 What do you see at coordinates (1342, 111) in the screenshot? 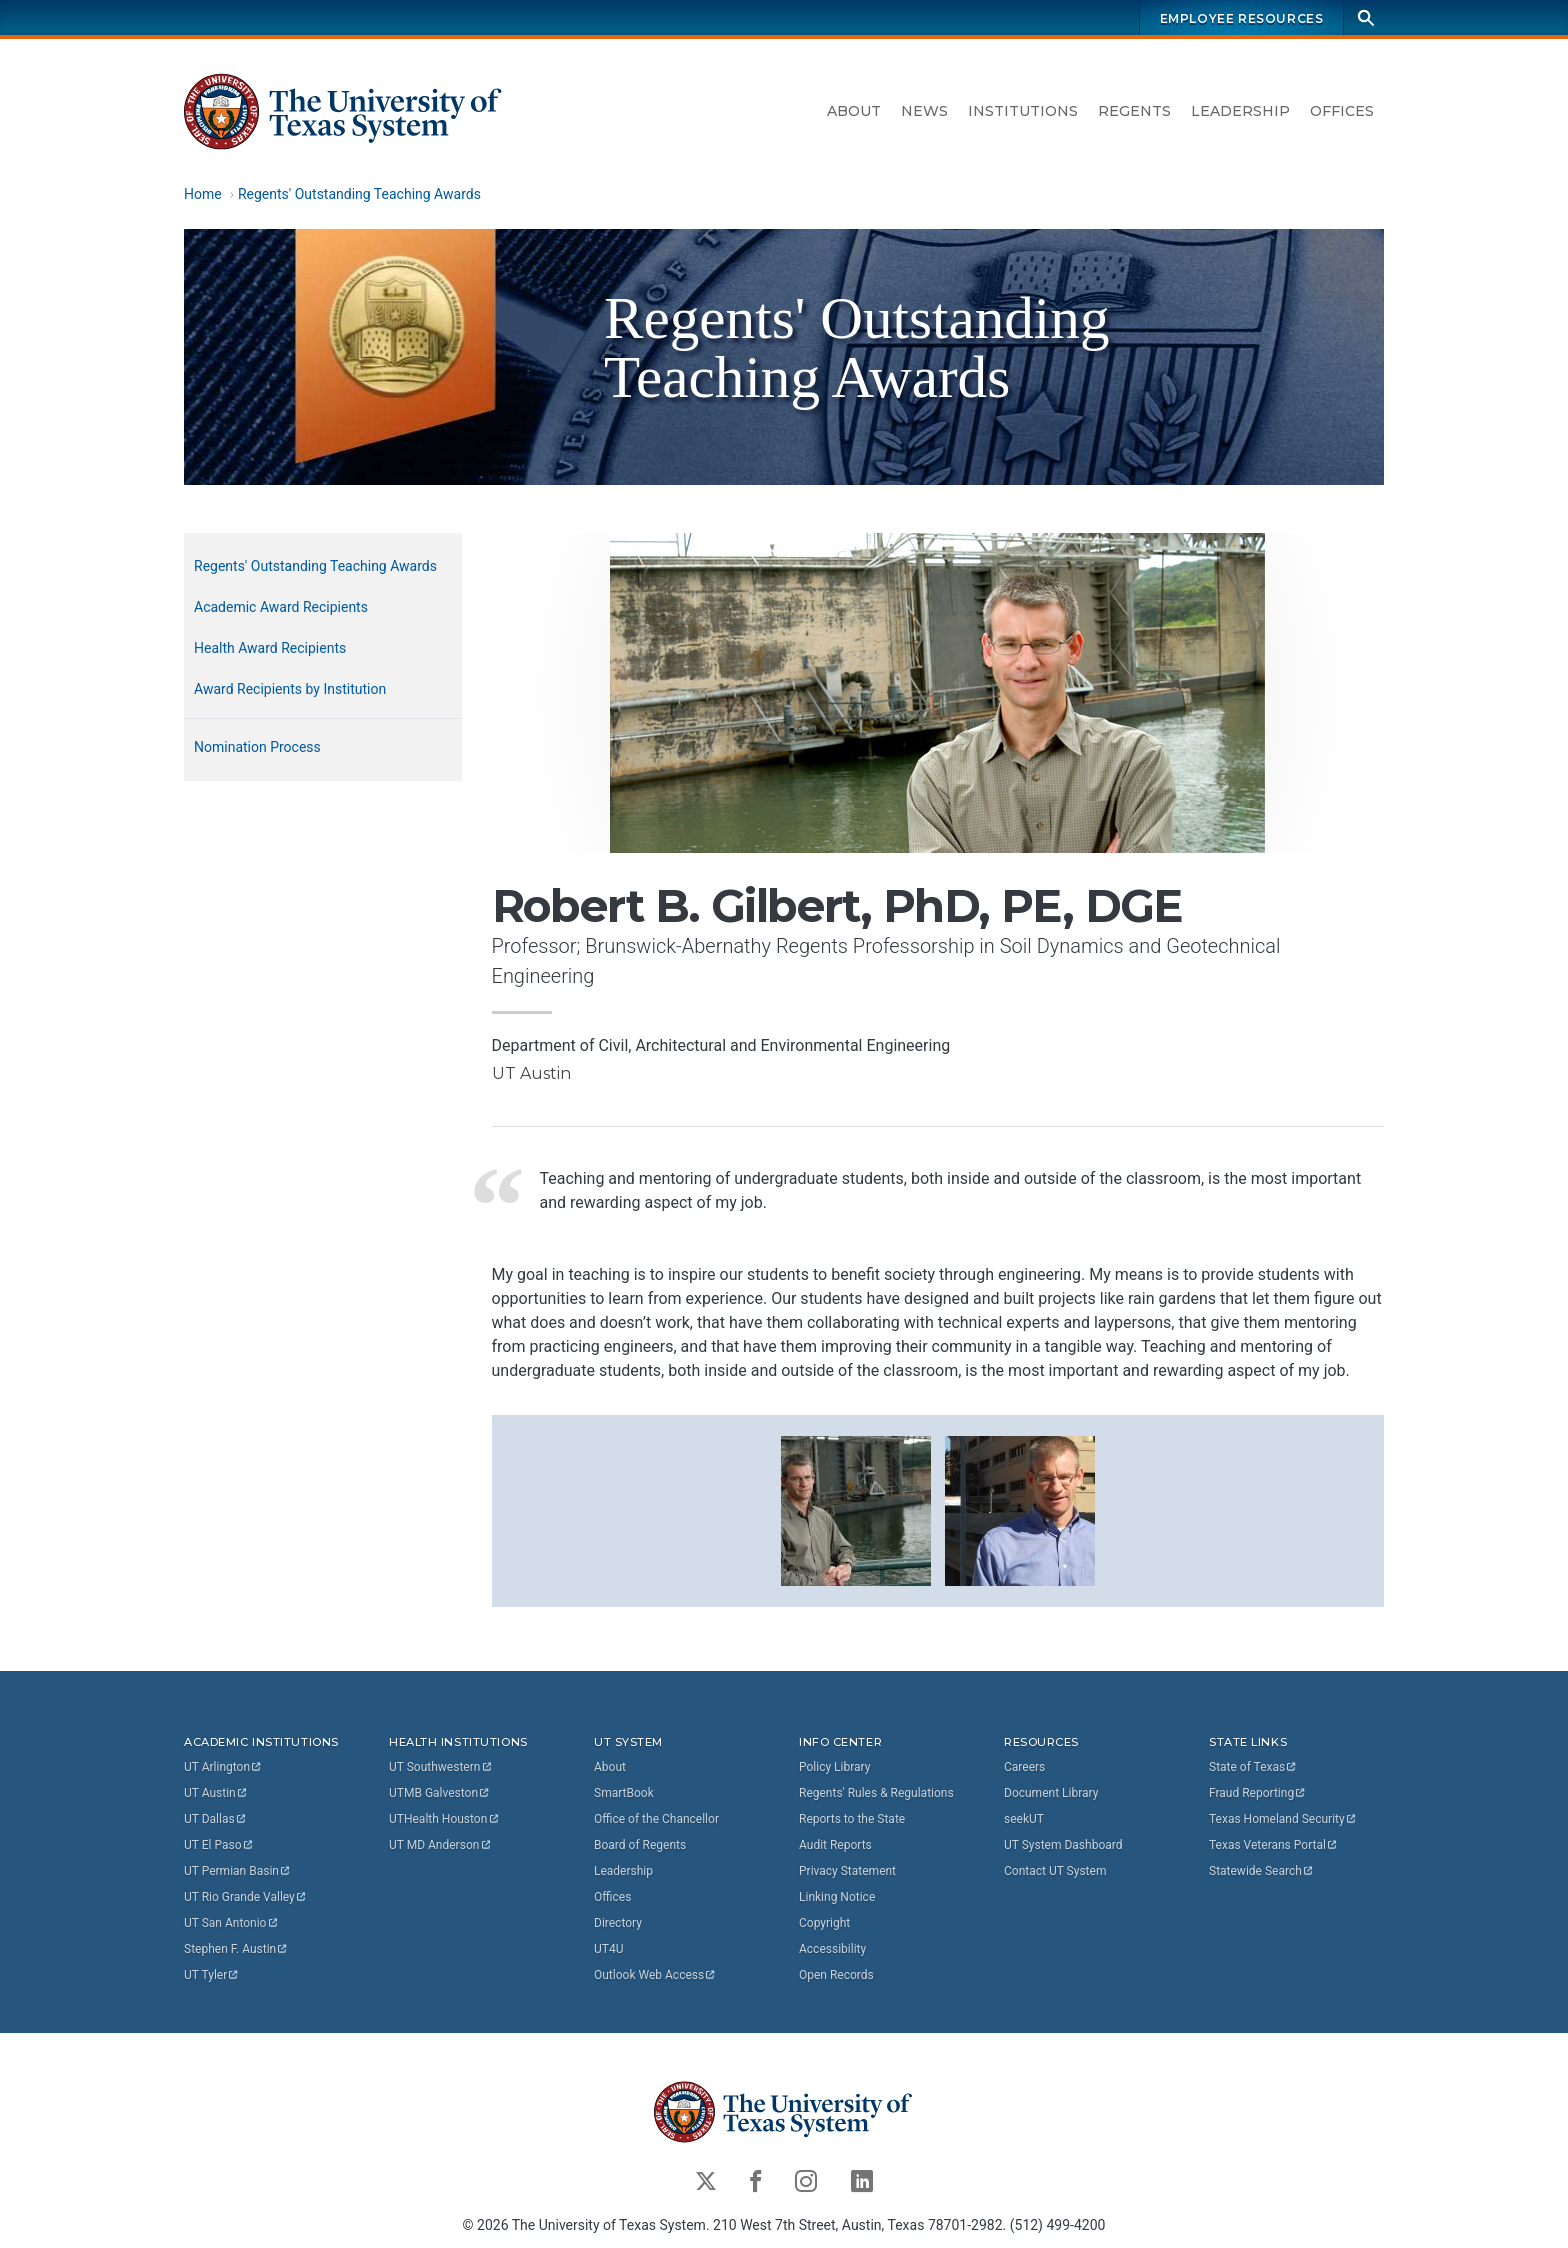
I see `Offices` at bounding box center [1342, 111].